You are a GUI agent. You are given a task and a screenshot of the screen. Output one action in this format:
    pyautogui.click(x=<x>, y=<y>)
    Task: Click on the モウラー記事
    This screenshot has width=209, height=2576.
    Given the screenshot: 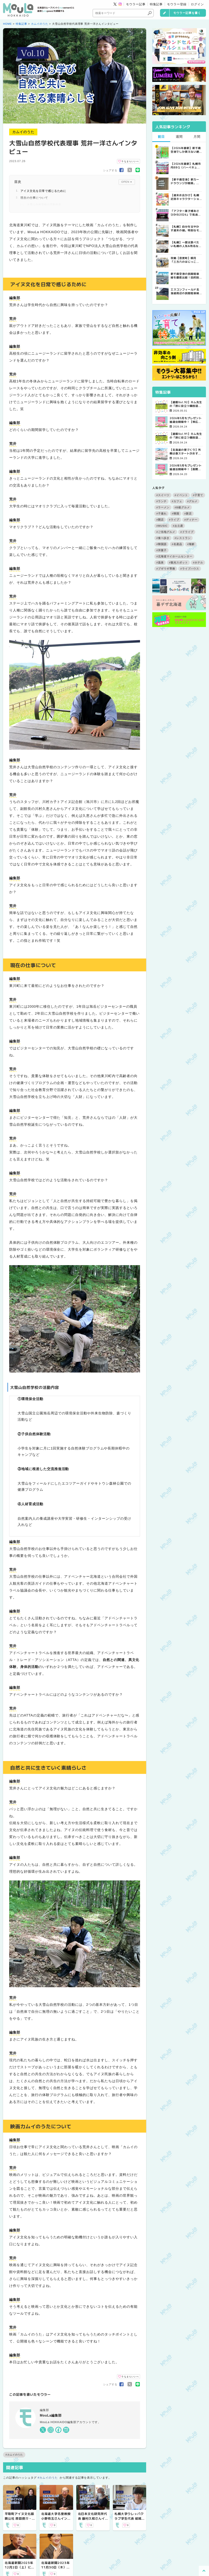 What is the action you would take?
    pyautogui.click(x=136, y=4)
    